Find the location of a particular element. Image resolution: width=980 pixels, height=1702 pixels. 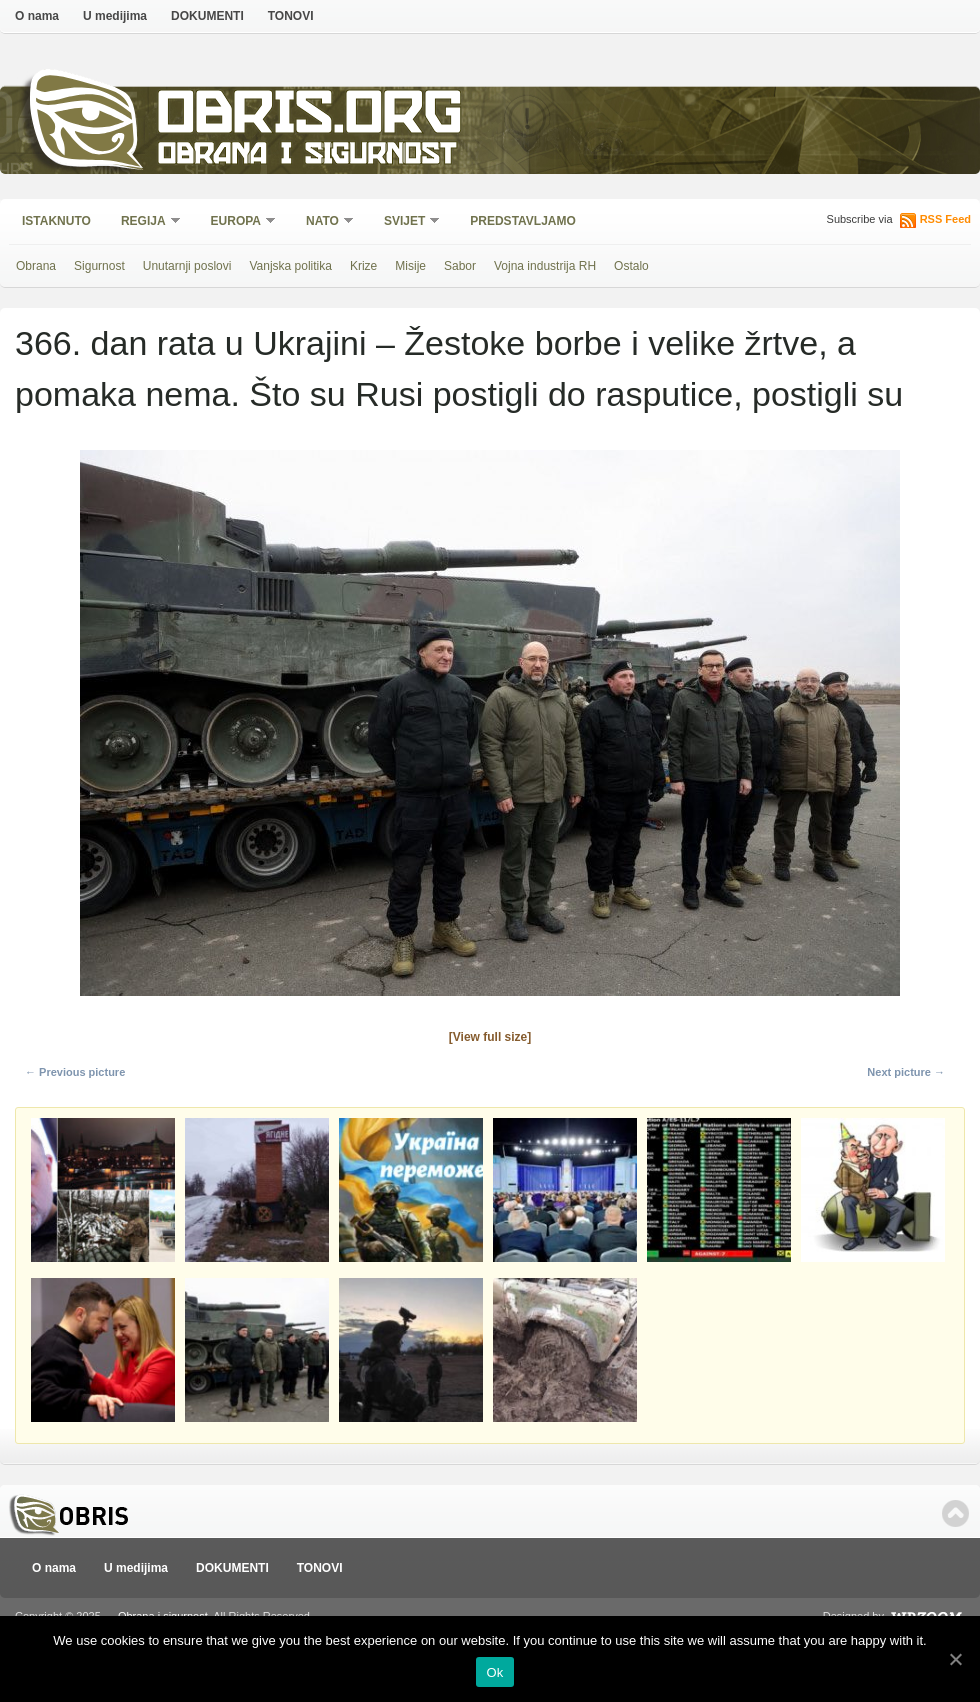

NATO is located at coordinates (323, 222).